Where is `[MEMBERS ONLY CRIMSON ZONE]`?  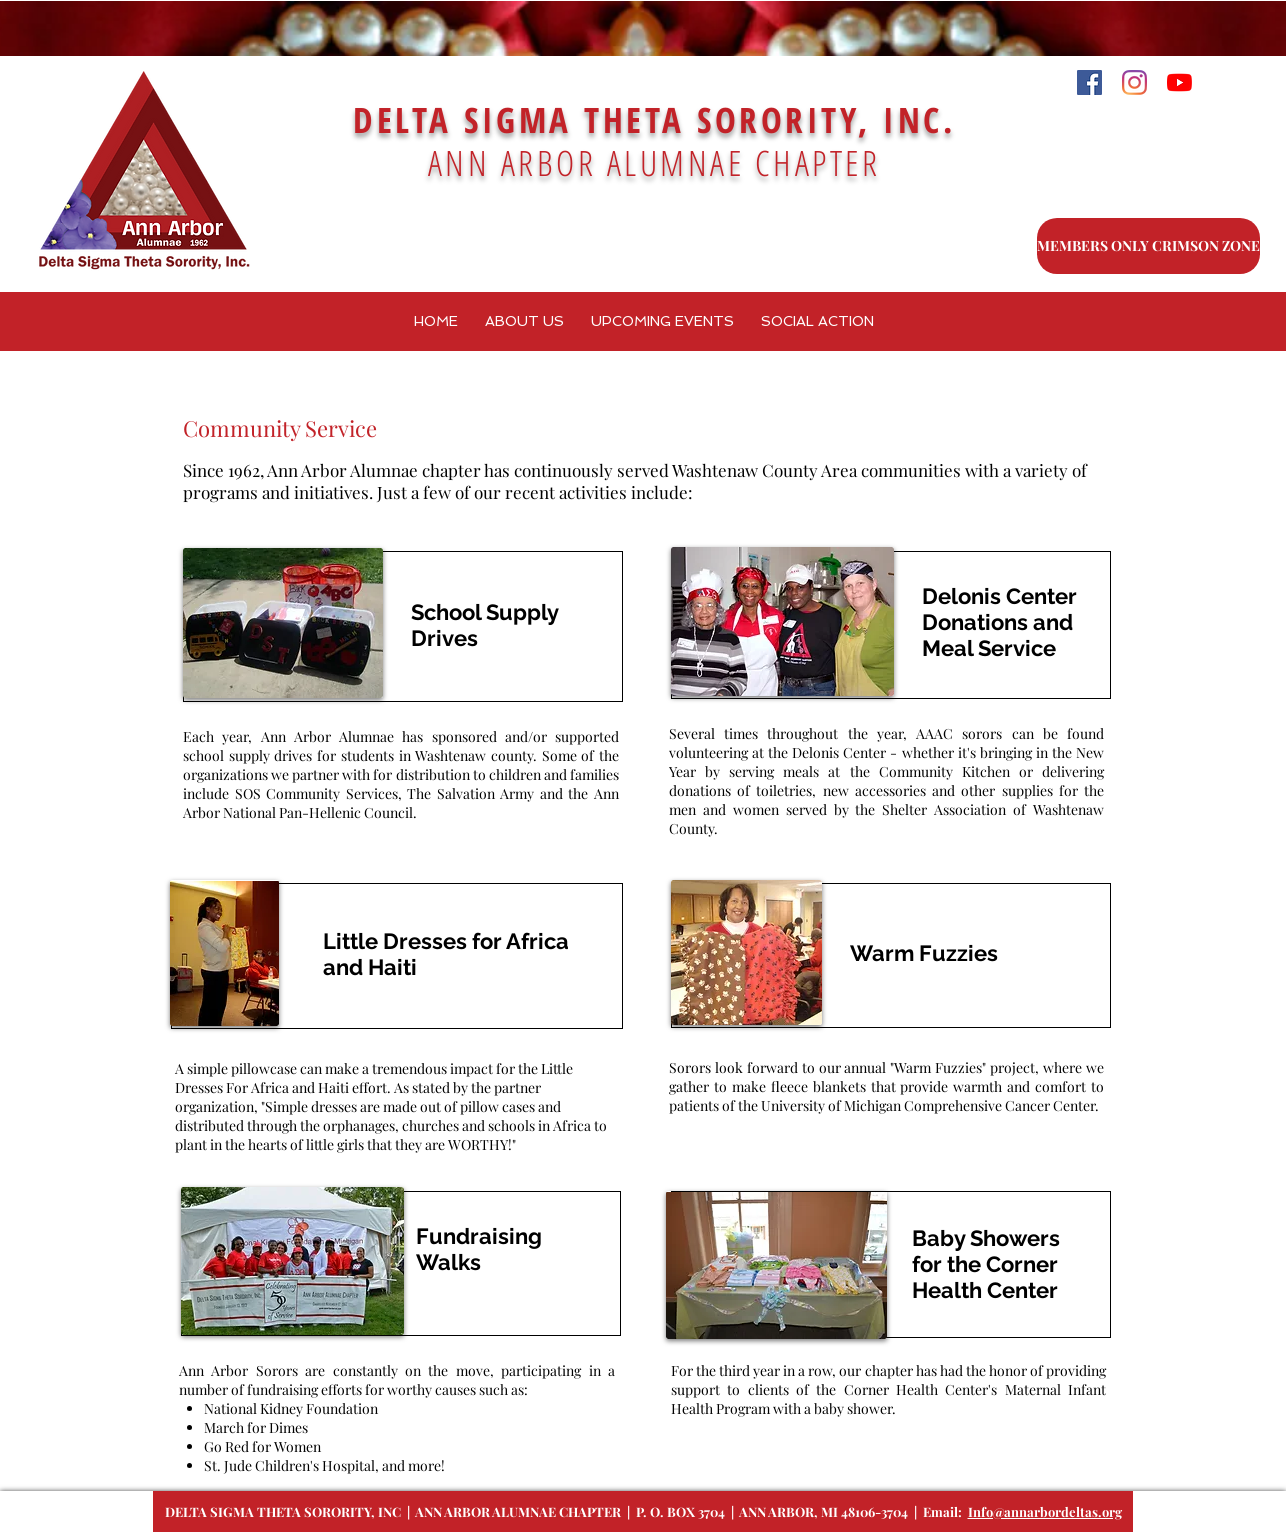 [MEMBERS ONLY CRIMSON ZONE] is located at coordinates (1148, 246).